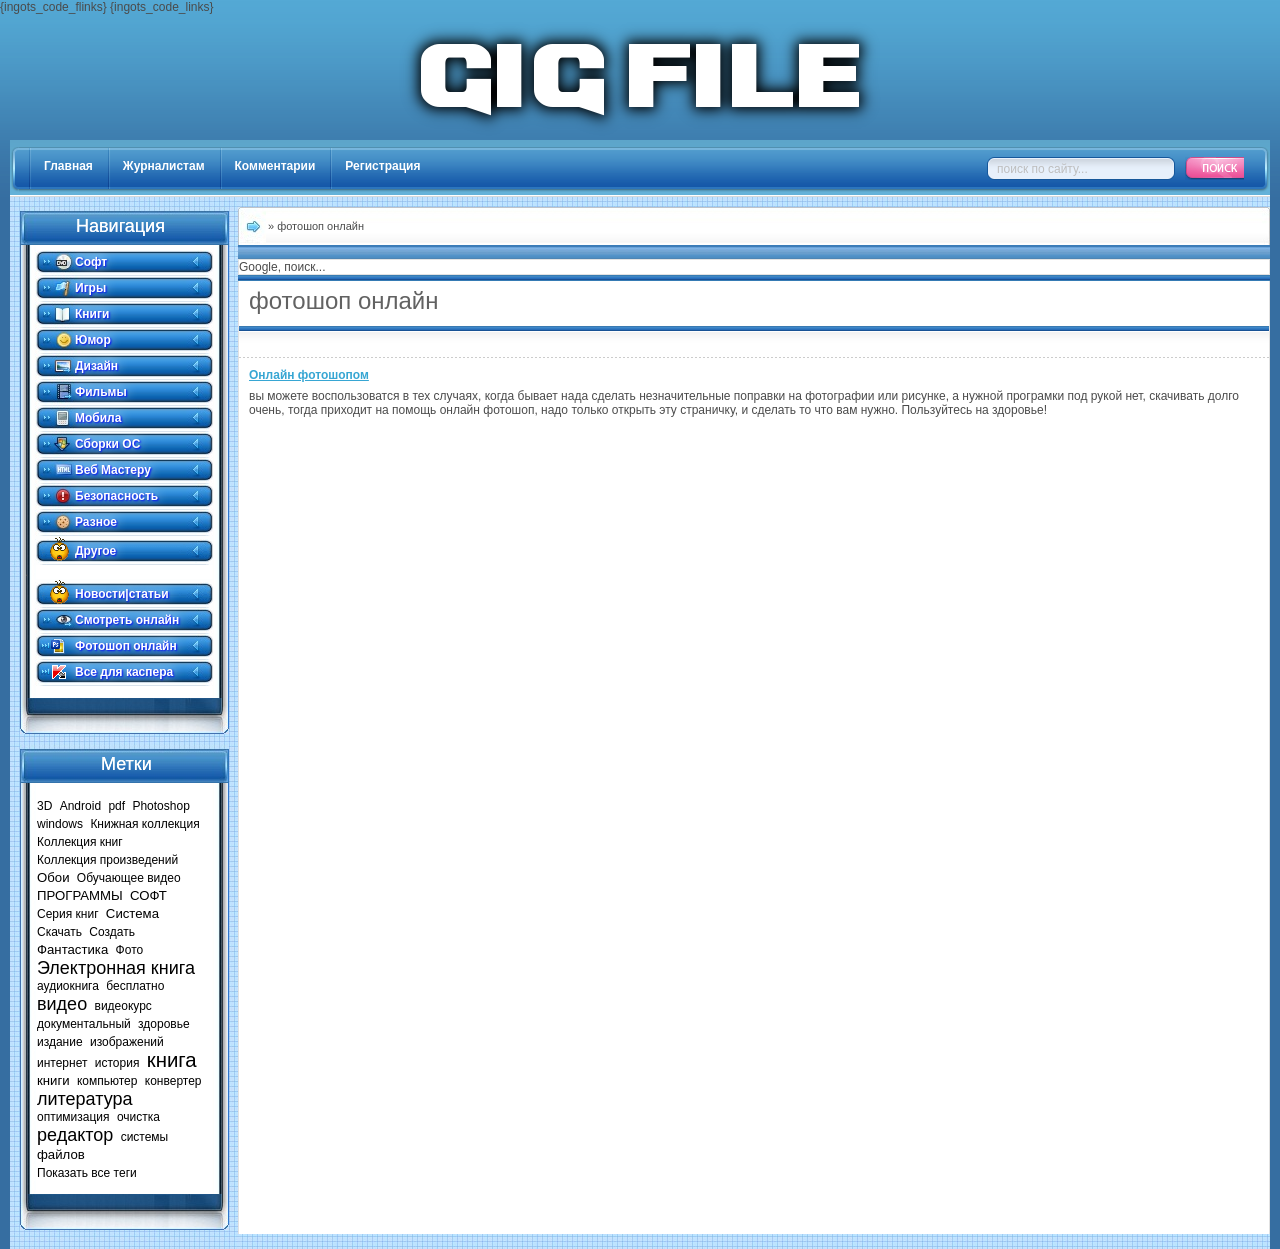 The width and height of the screenshot is (1280, 1249). Describe the element at coordinates (130, 950) in the screenshot. I see `Фото` at that location.